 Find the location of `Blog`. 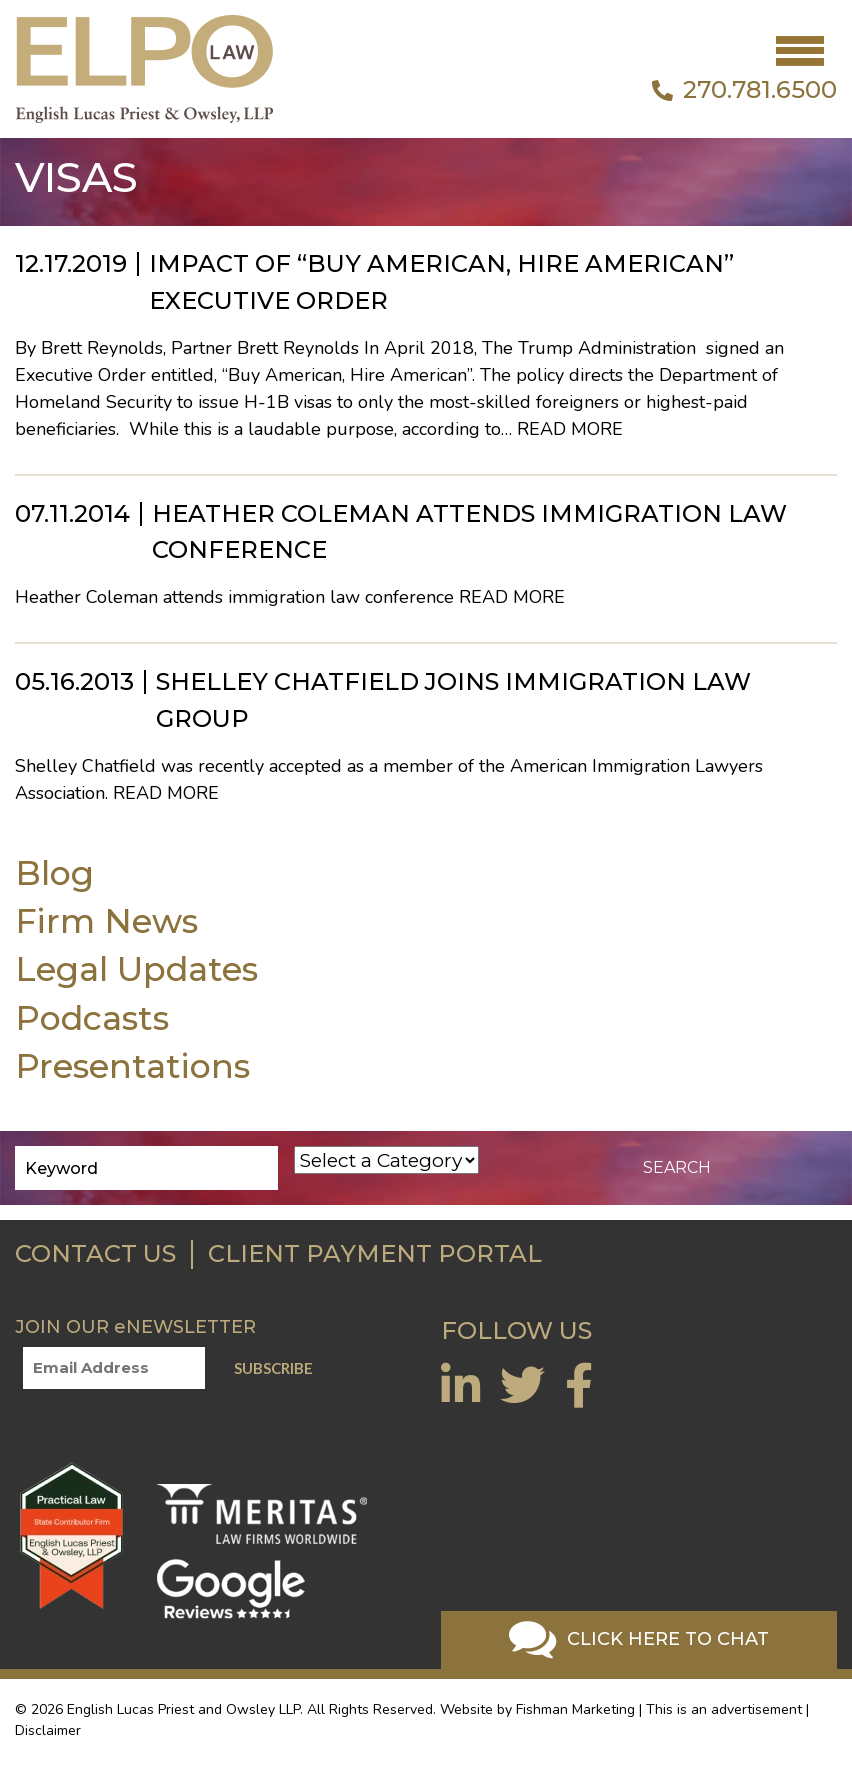

Blog is located at coordinates (54, 872).